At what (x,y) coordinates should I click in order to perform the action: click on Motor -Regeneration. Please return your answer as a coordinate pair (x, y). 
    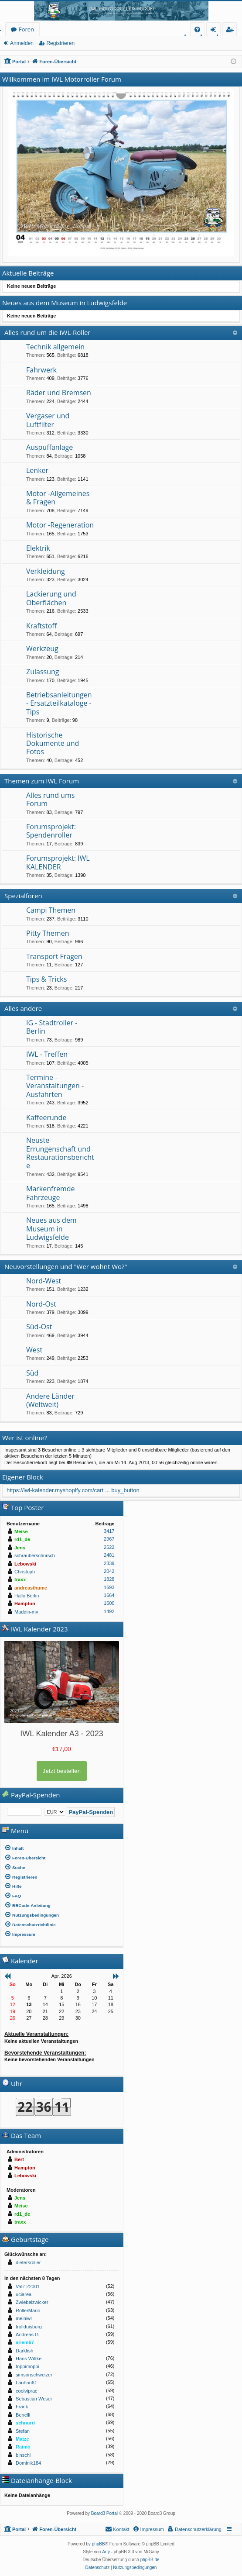
    Looking at the image, I should click on (60, 525).